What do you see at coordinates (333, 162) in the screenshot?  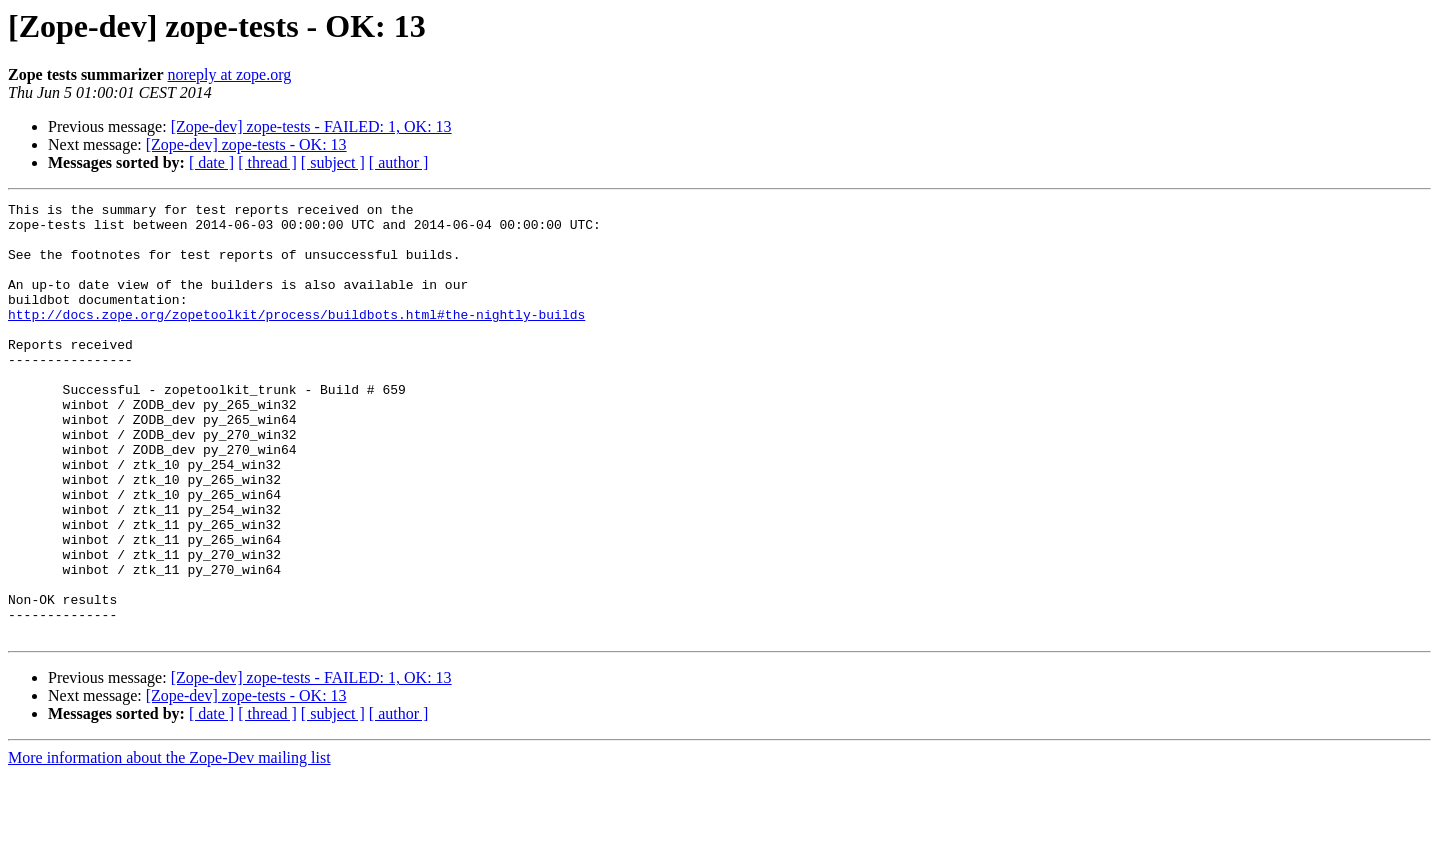 I see `[ subject ]` at bounding box center [333, 162].